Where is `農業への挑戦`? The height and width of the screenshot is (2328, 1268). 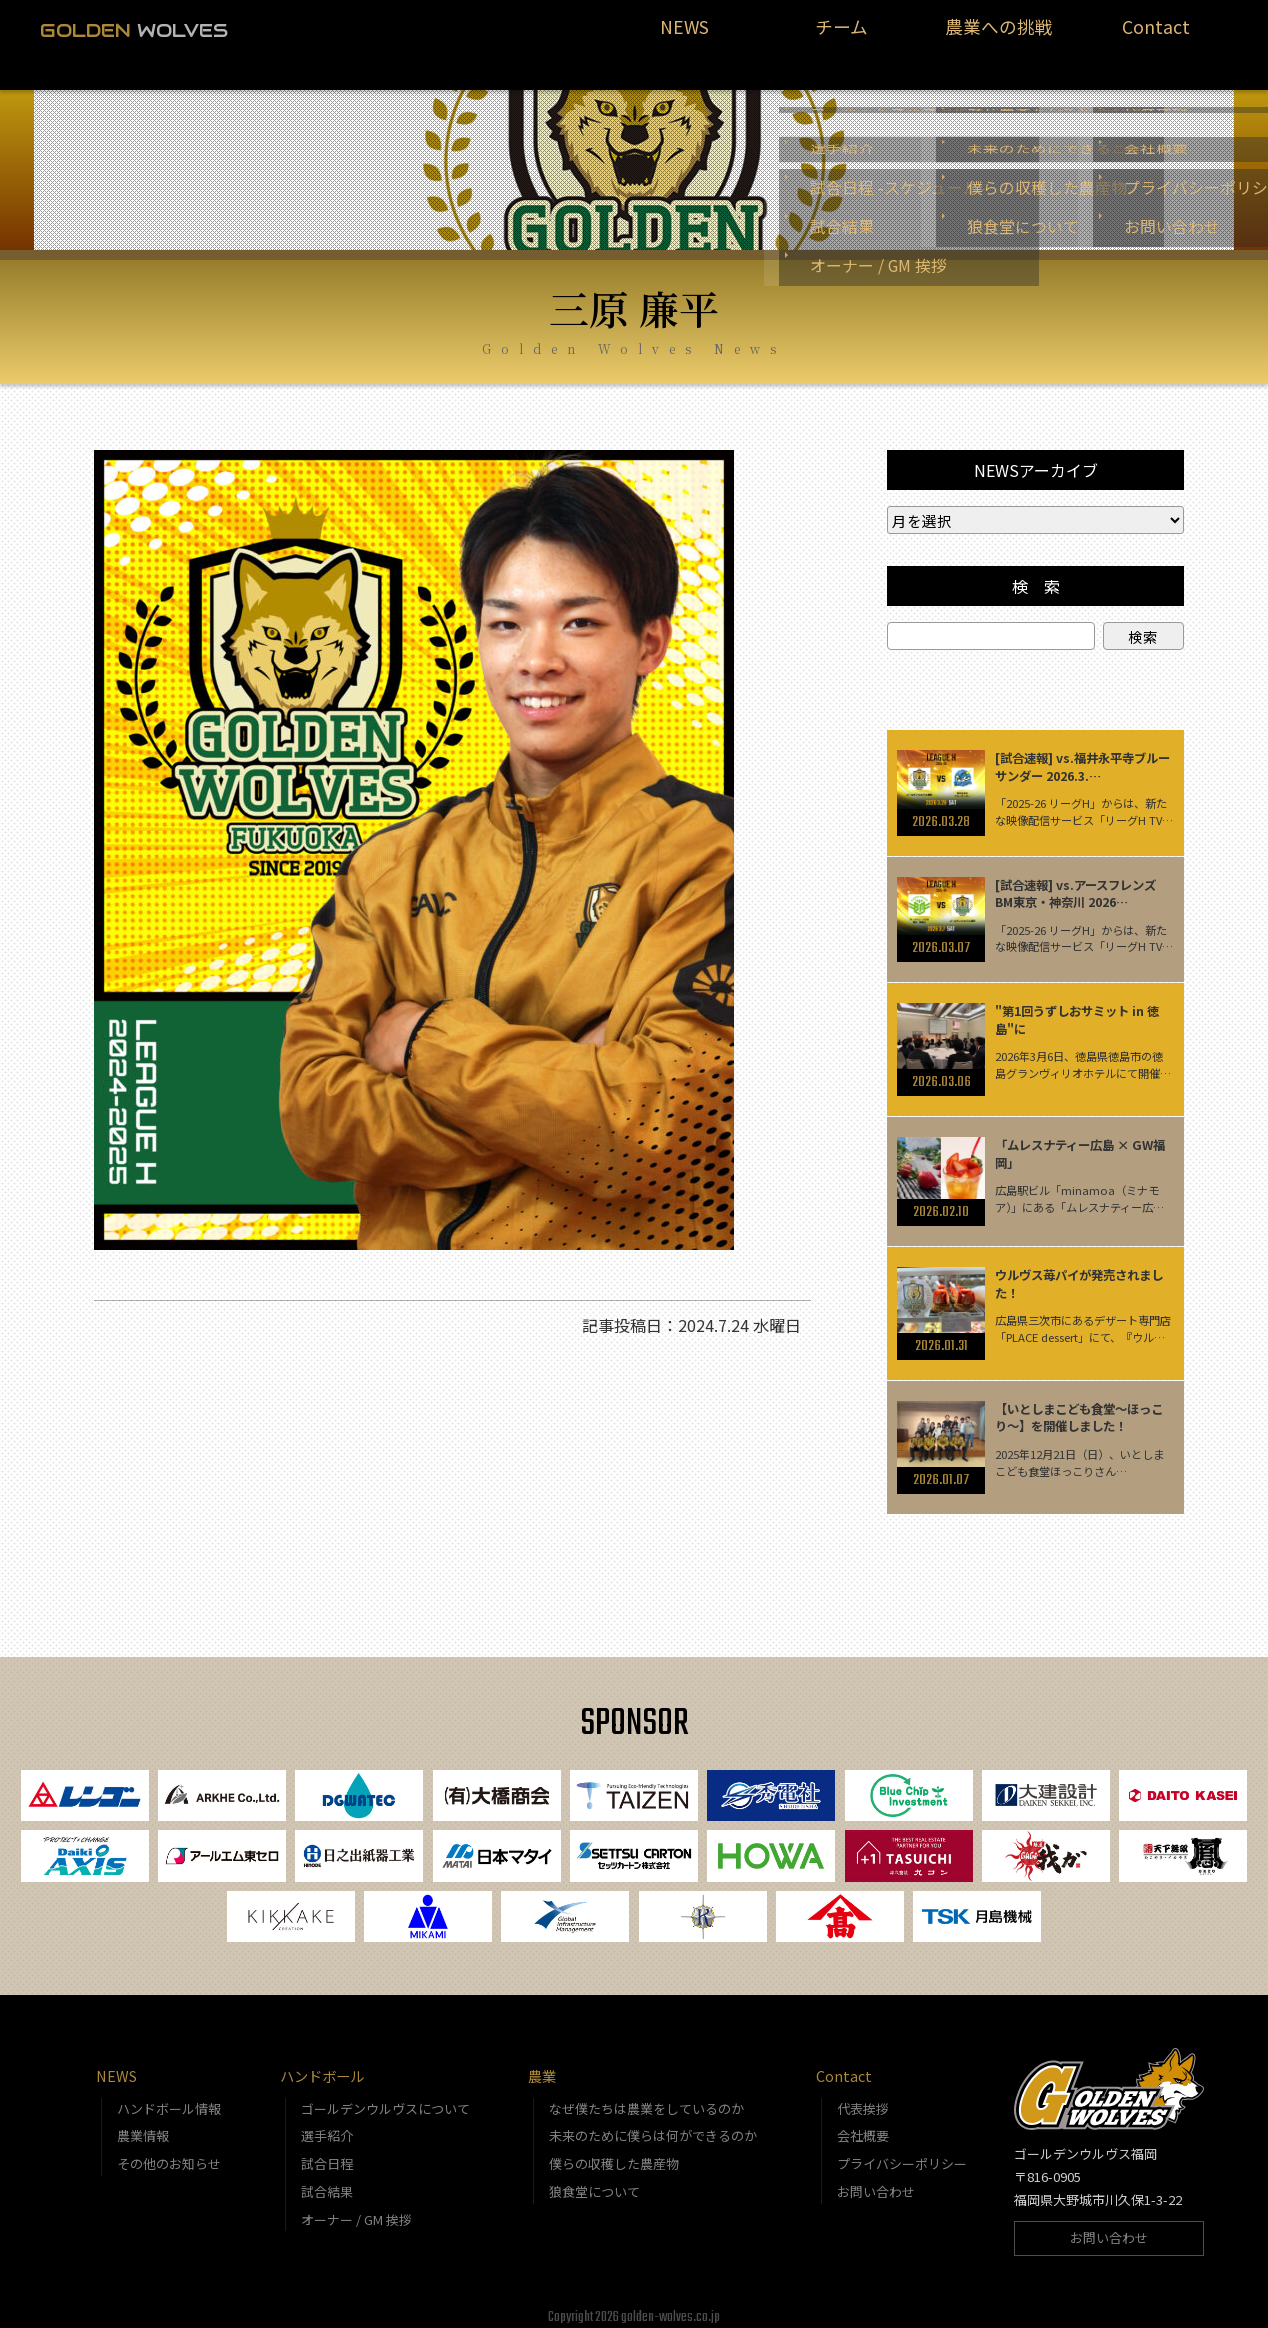 農業への挑戦 is located at coordinates (999, 36).